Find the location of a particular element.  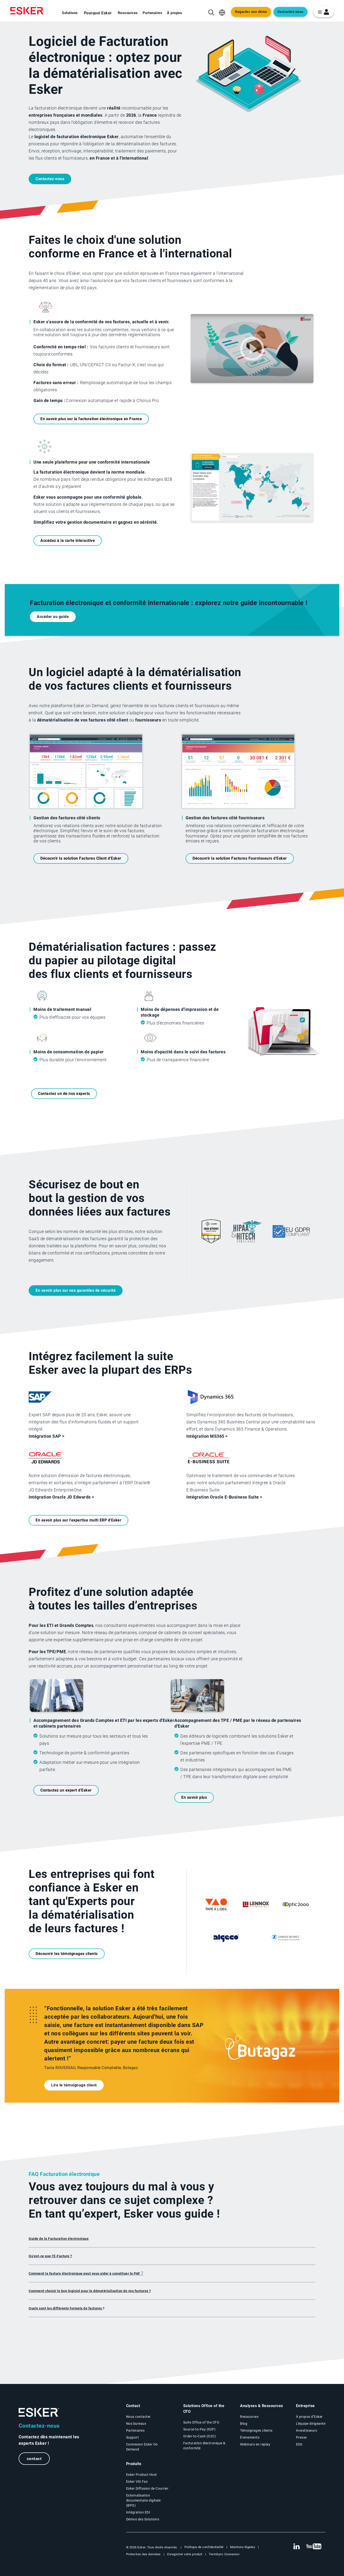

Facturation électronique & conformité [Facturation électronique & conformité page] is located at coordinates (204, 2445).